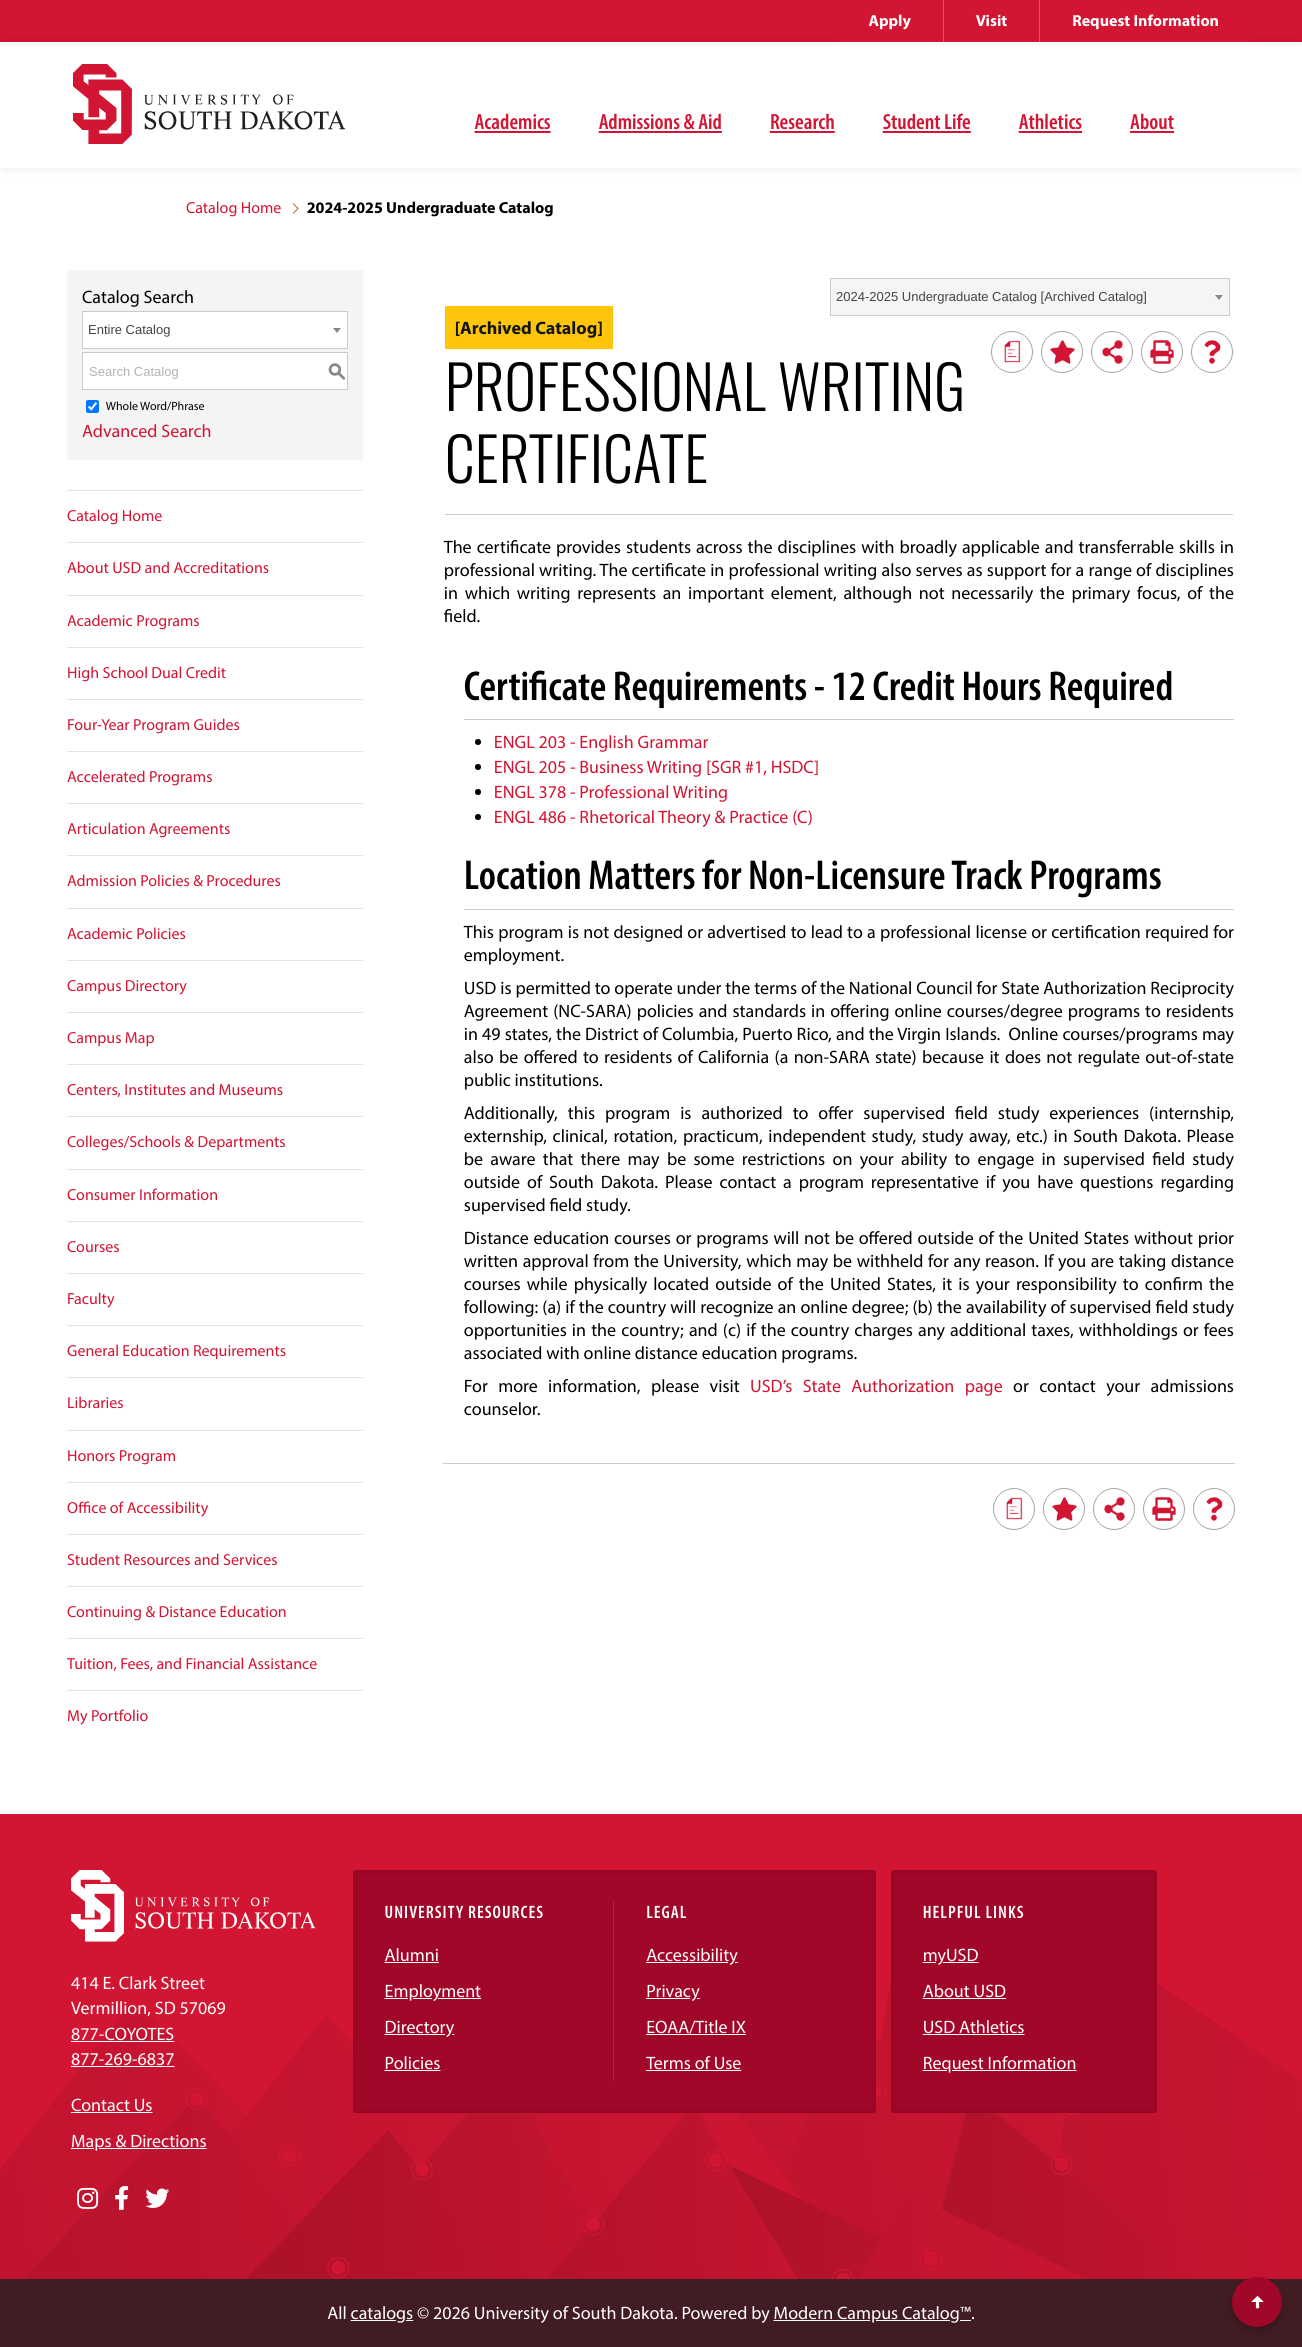 The height and width of the screenshot is (2347, 1302). Describe the element at coordinates (177, 1612) in the screenshot. I see `Continuing & Distance Education` at that location.